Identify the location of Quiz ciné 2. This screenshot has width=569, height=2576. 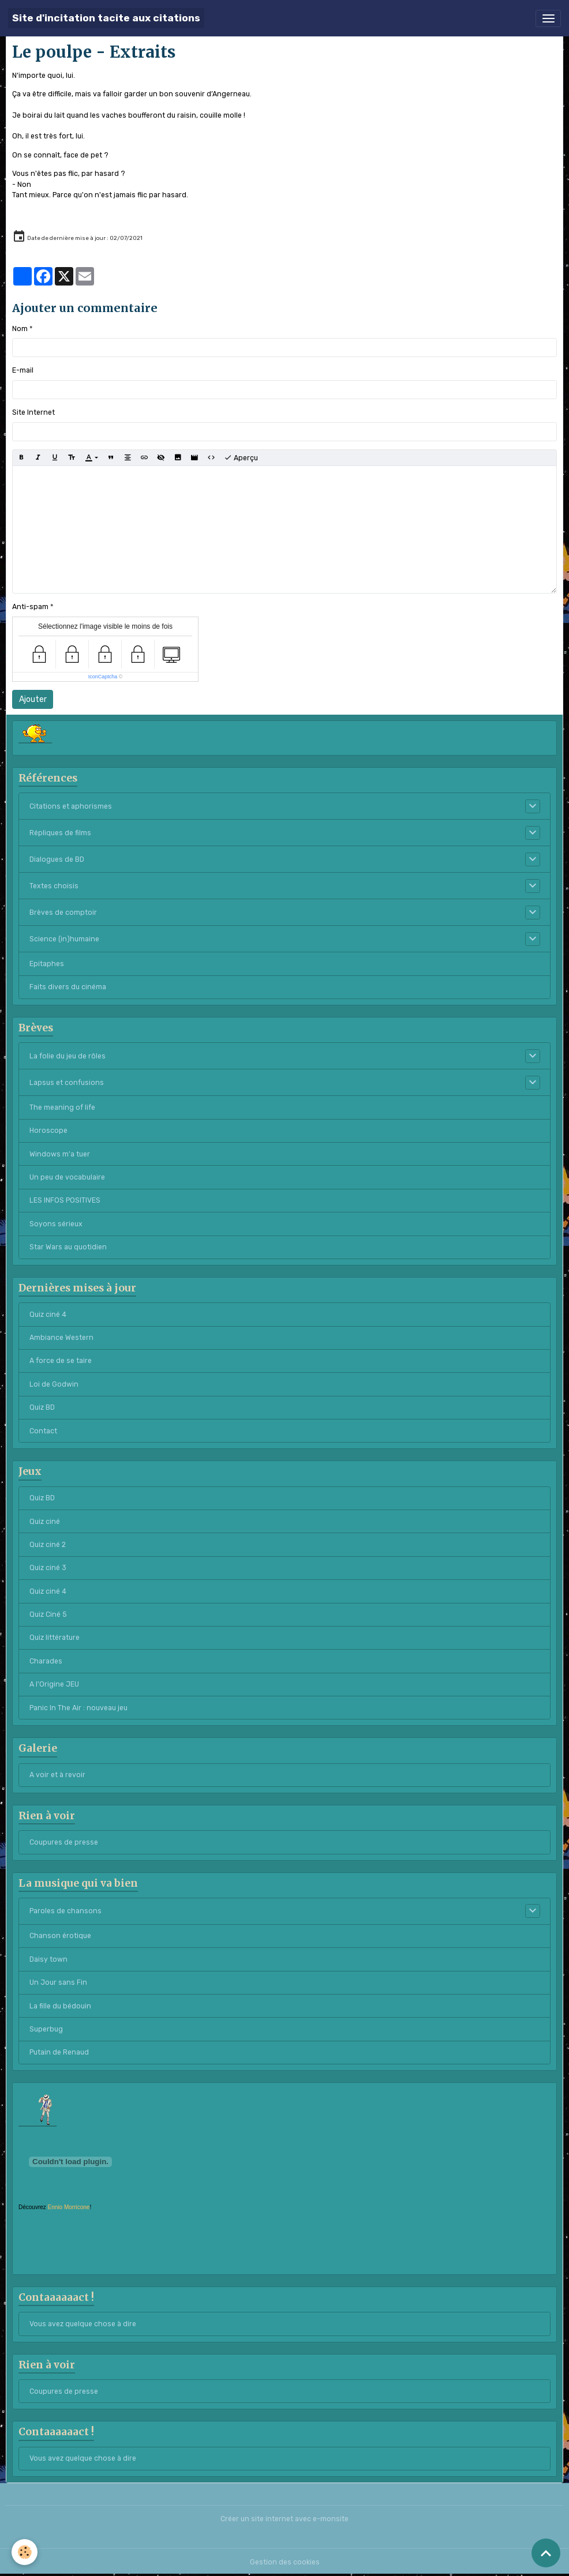
(47, 1545).